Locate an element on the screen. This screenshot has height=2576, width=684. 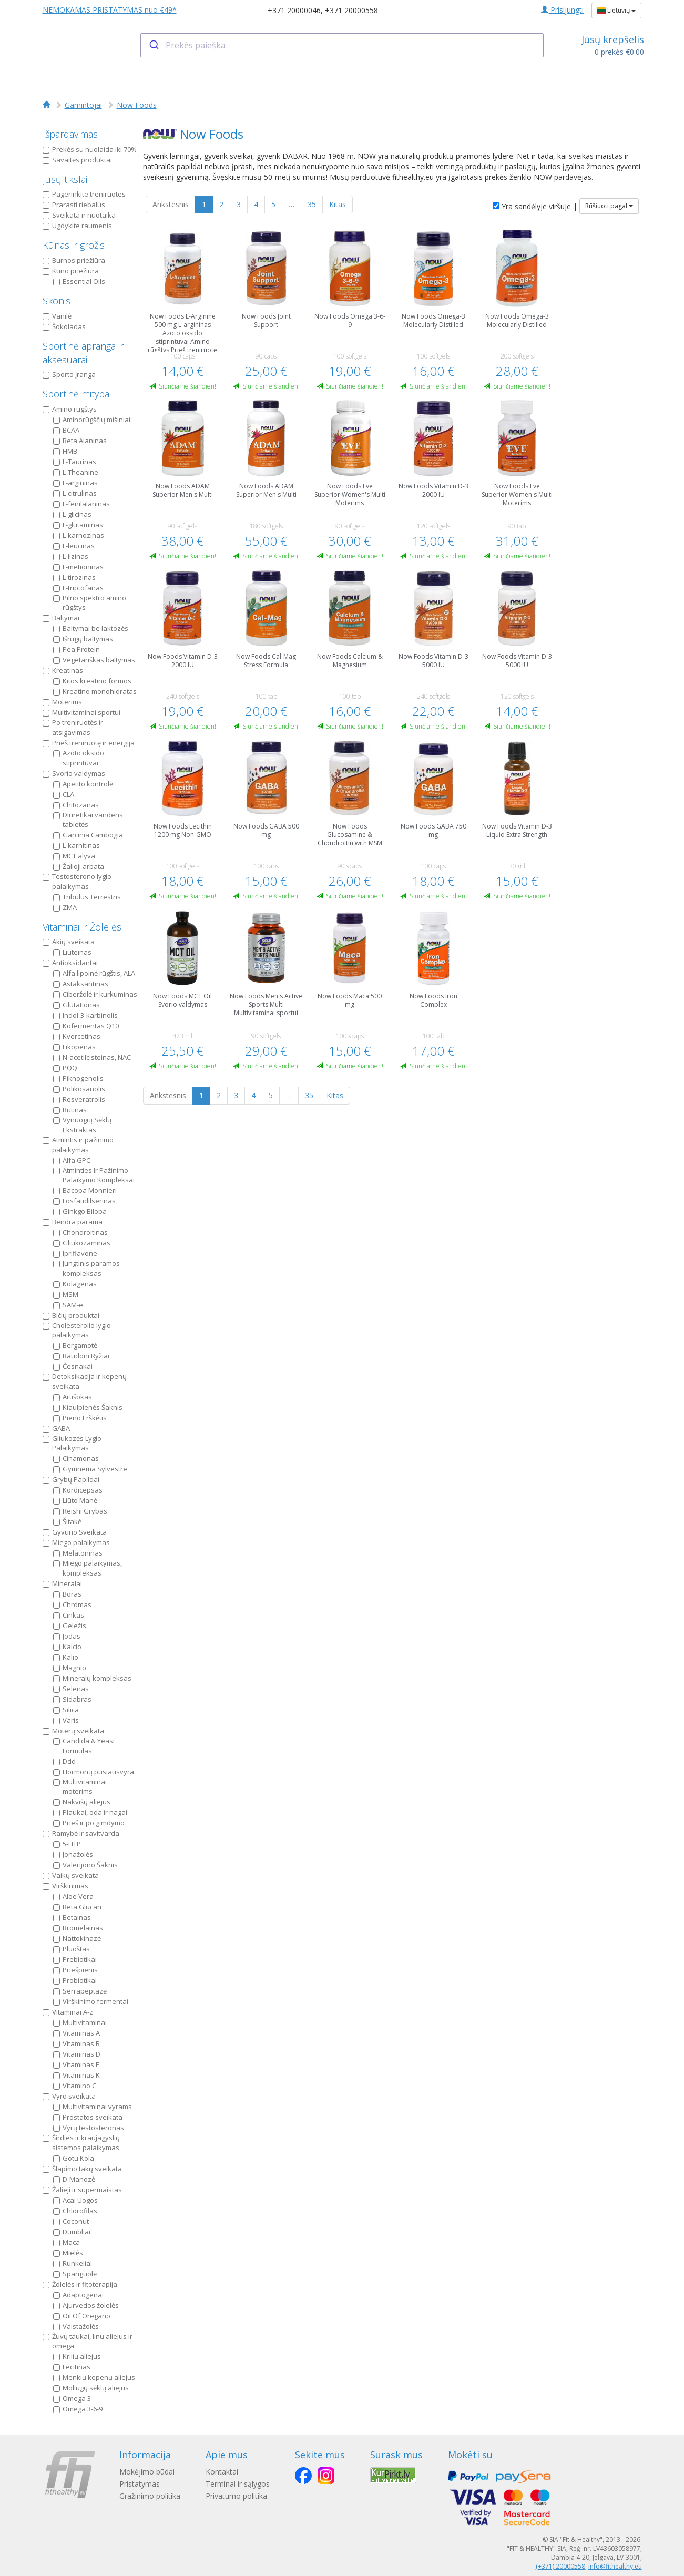
Cinamonas is located at coordinates (76, 1458).